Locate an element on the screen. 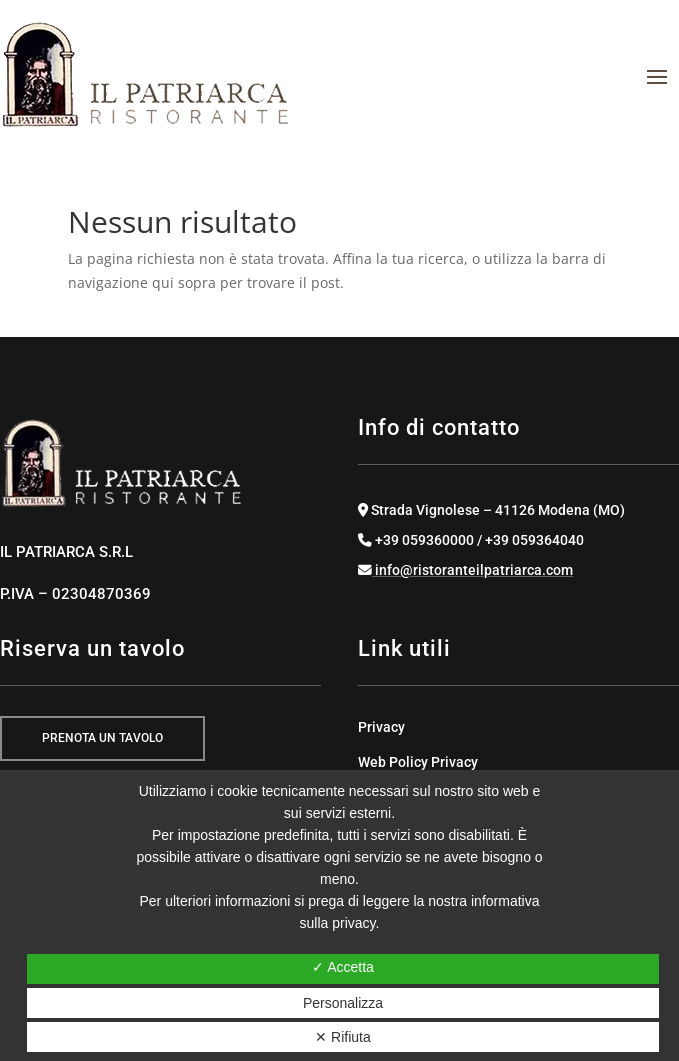 This screenshot has height=1061, width=679. +39 059360000 / +39 059364040 is located at coordinates (471, 540).